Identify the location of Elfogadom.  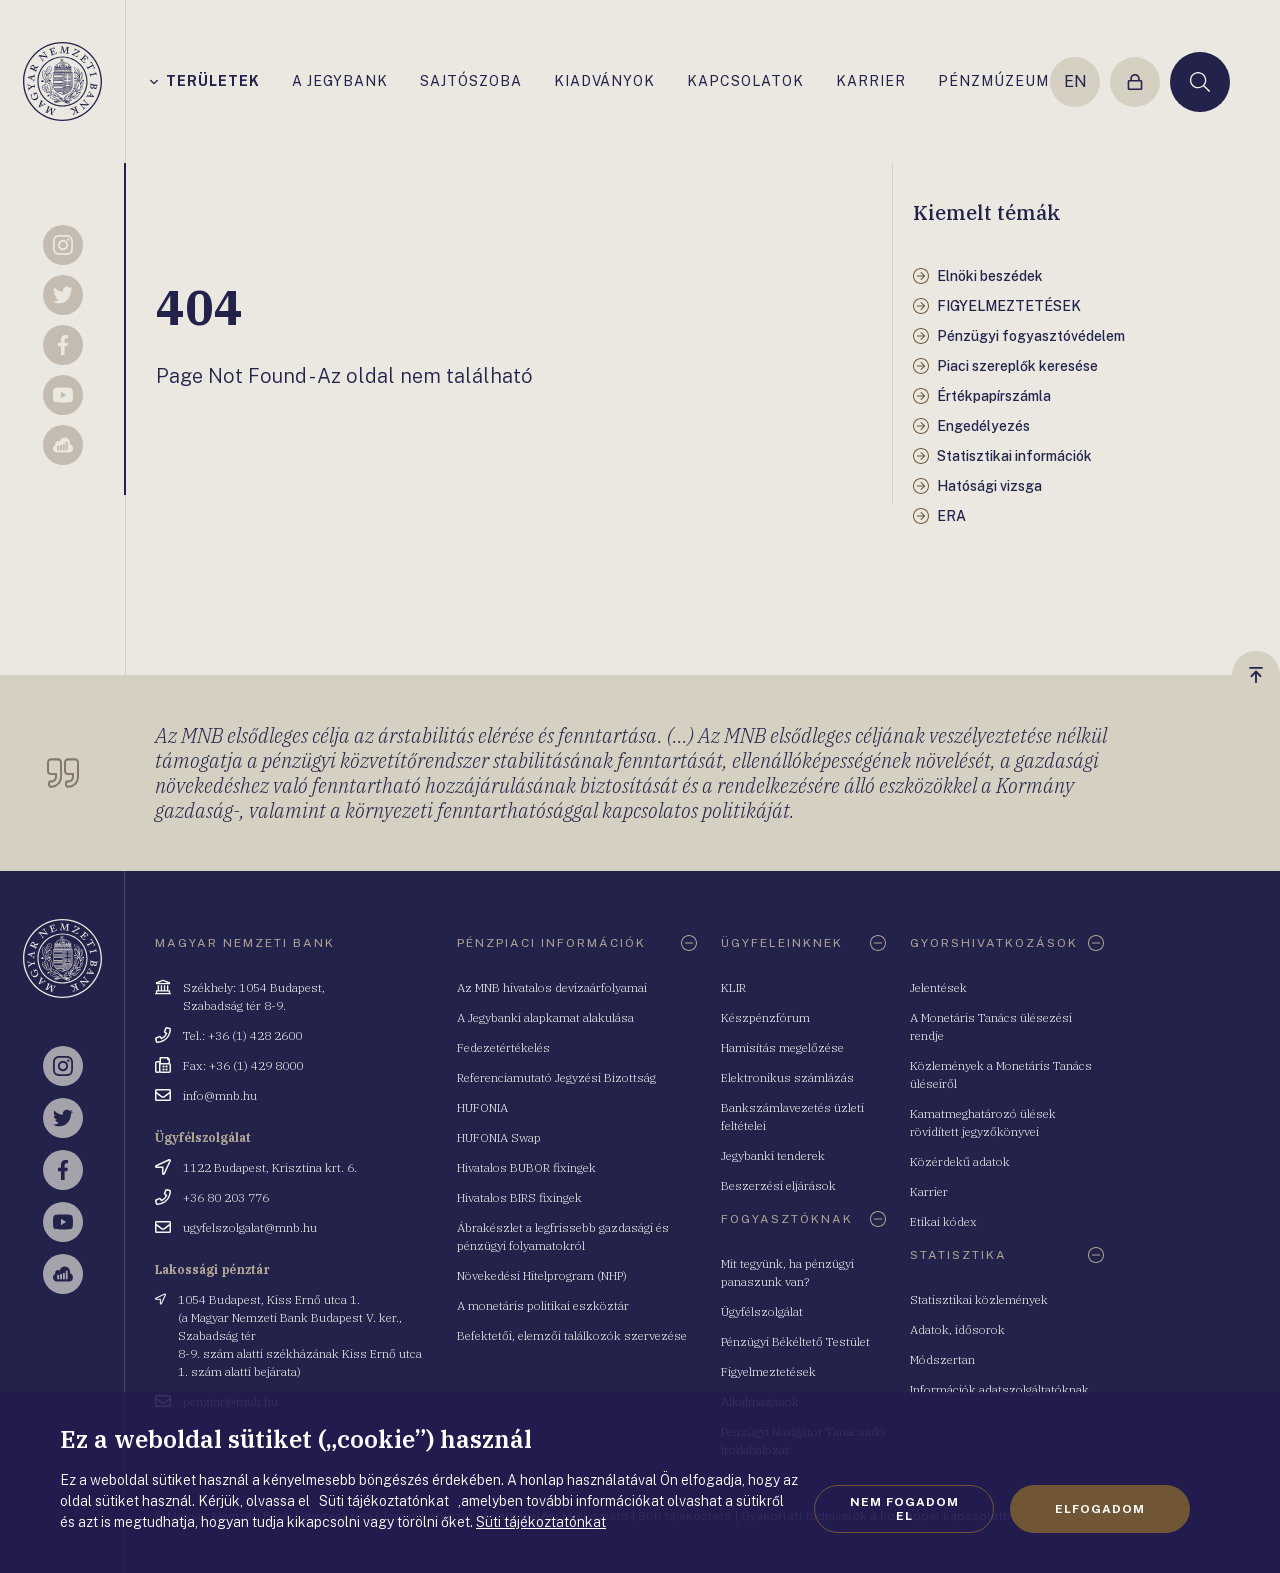
(1100, 1509).